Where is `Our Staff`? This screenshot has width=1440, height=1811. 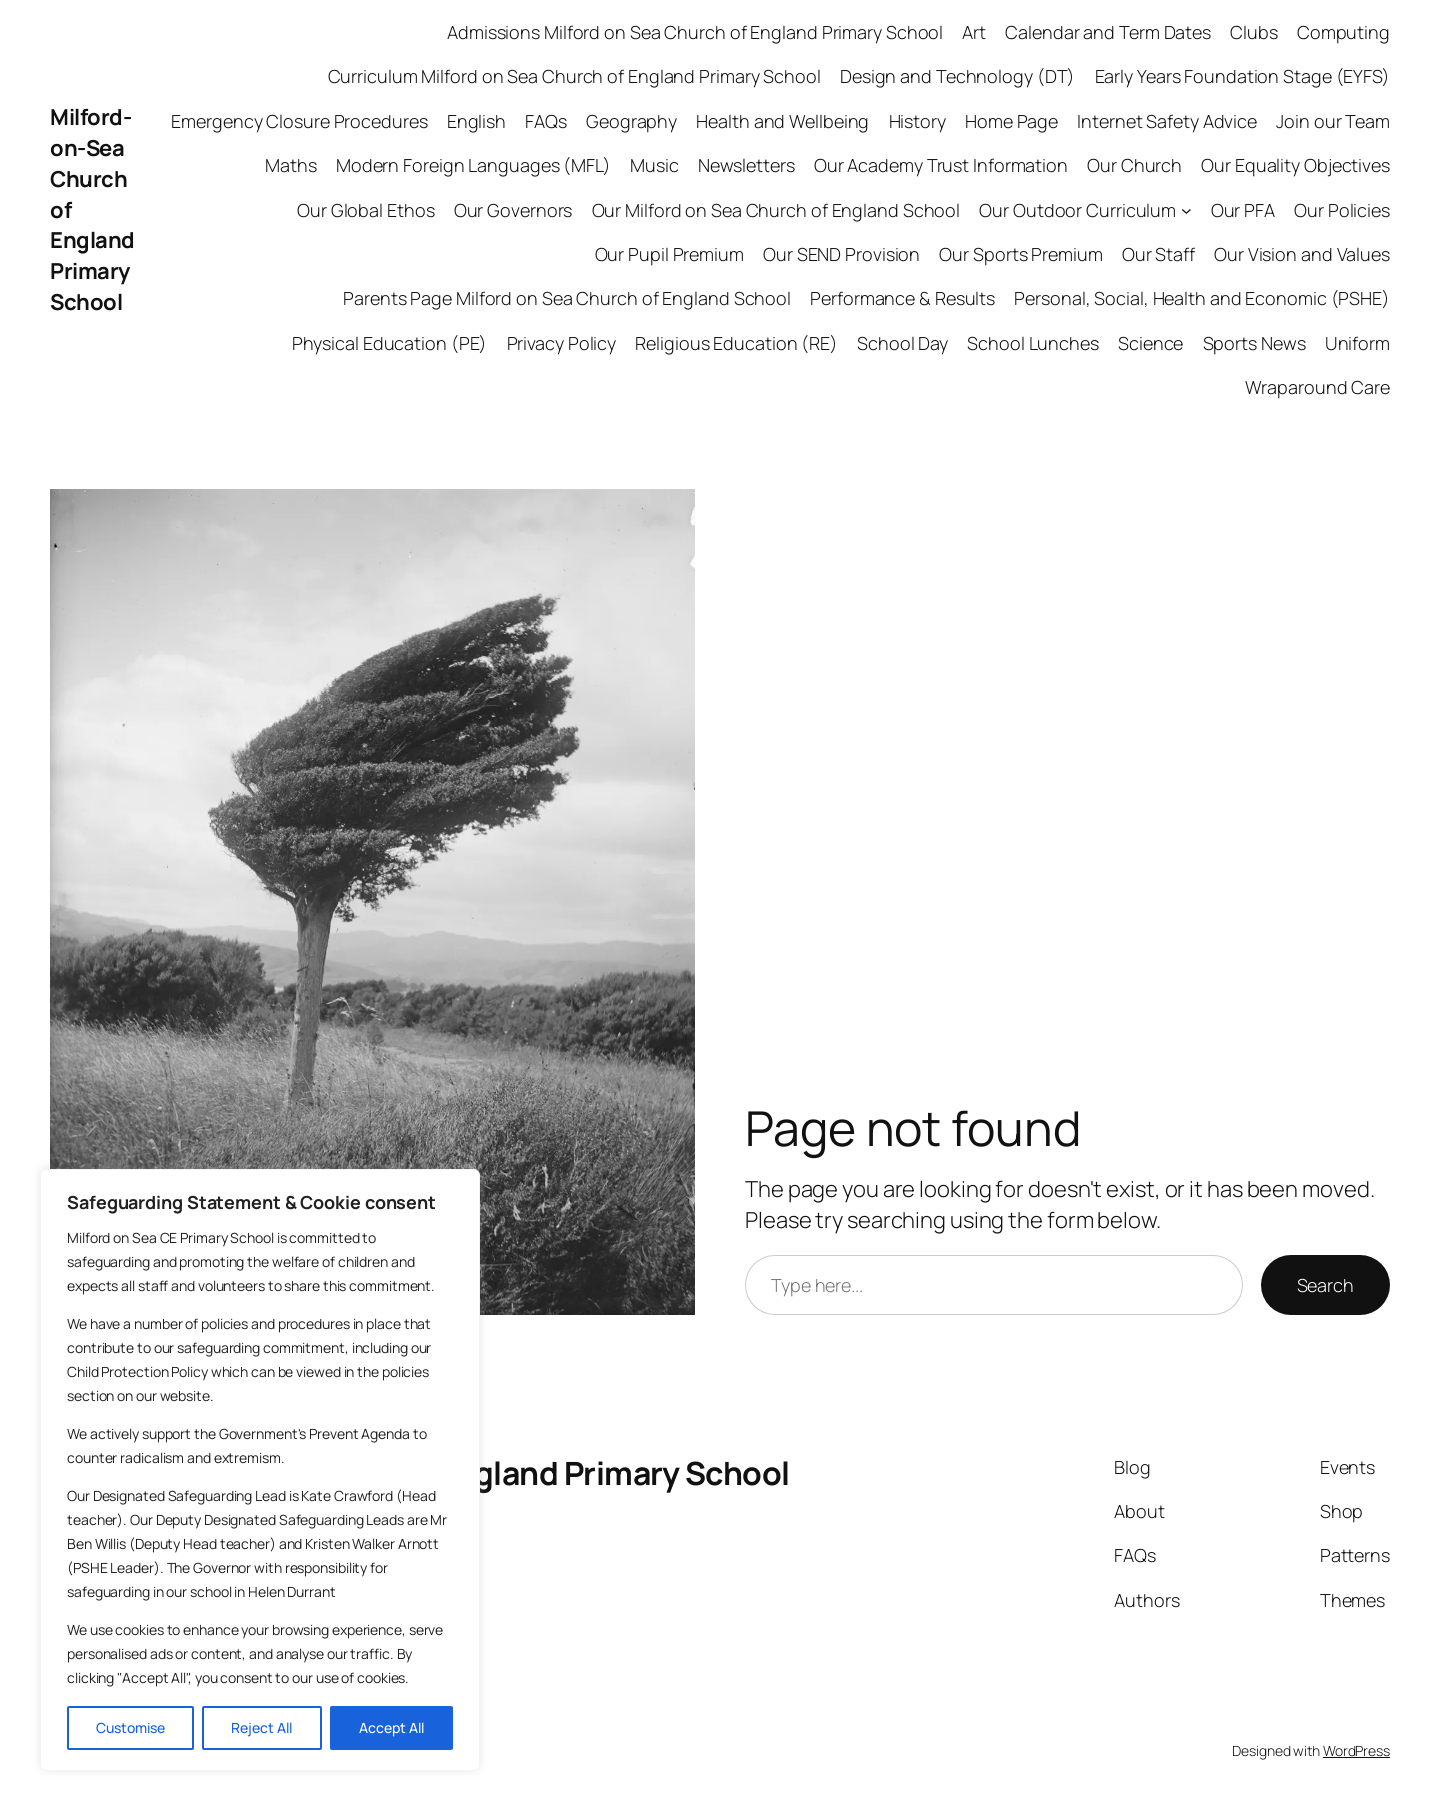
Our Staff is located at coordinates (1158, 254).